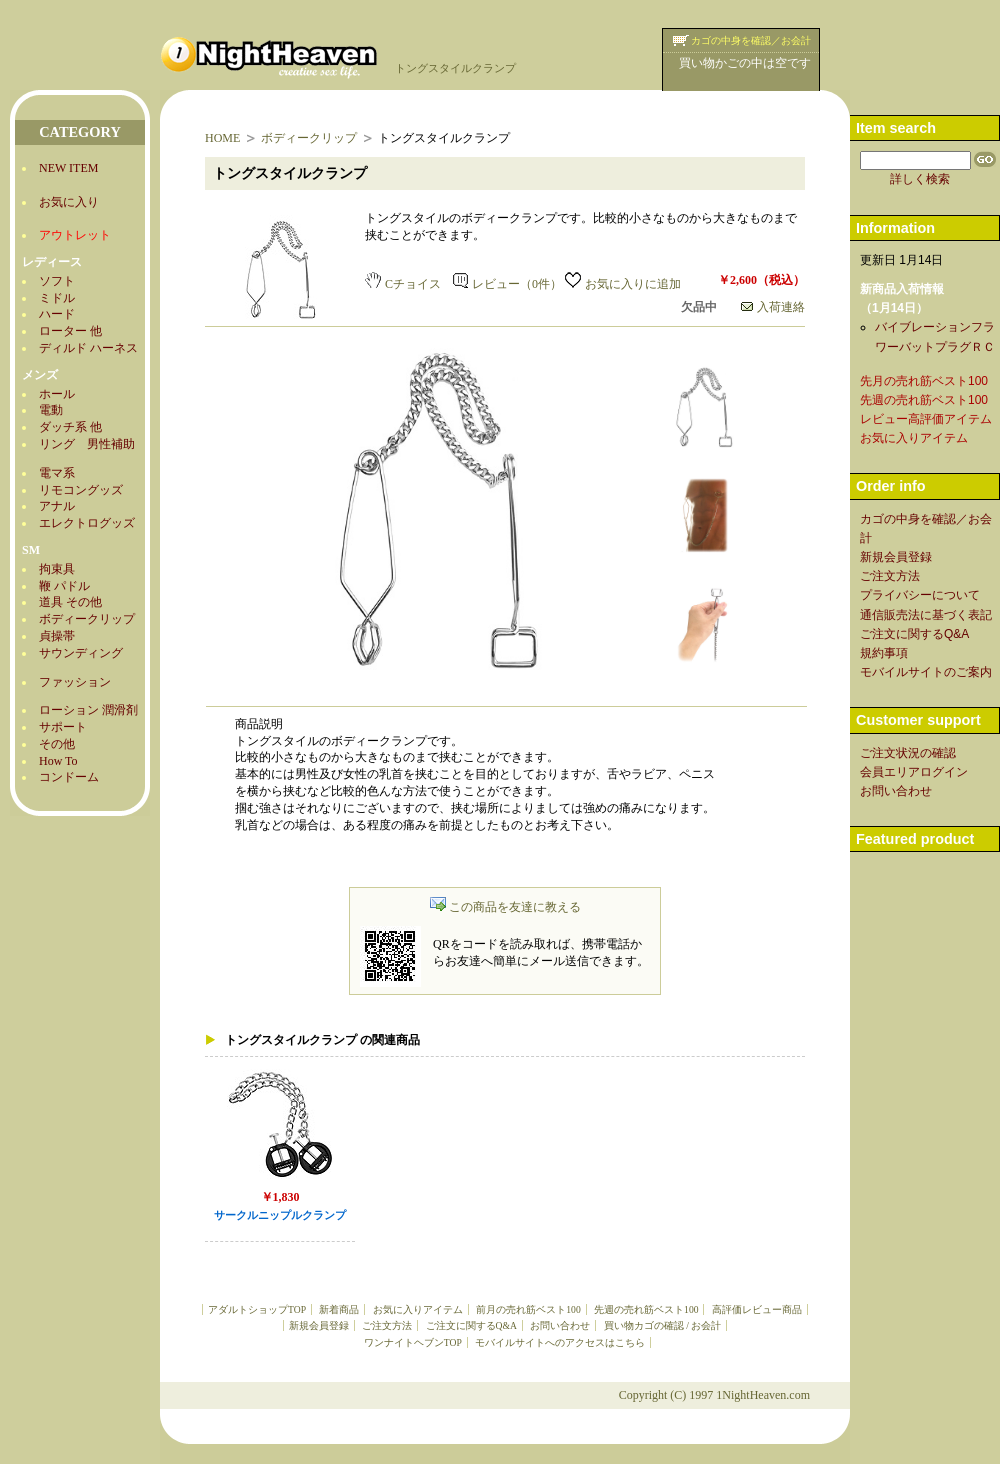 The width and height of the screenshot is (1000, 1464). What do you see at coordinates (88, 710) in the screenshot?
I see `ローション 潤滑剤` at bounding box center [88, 710].